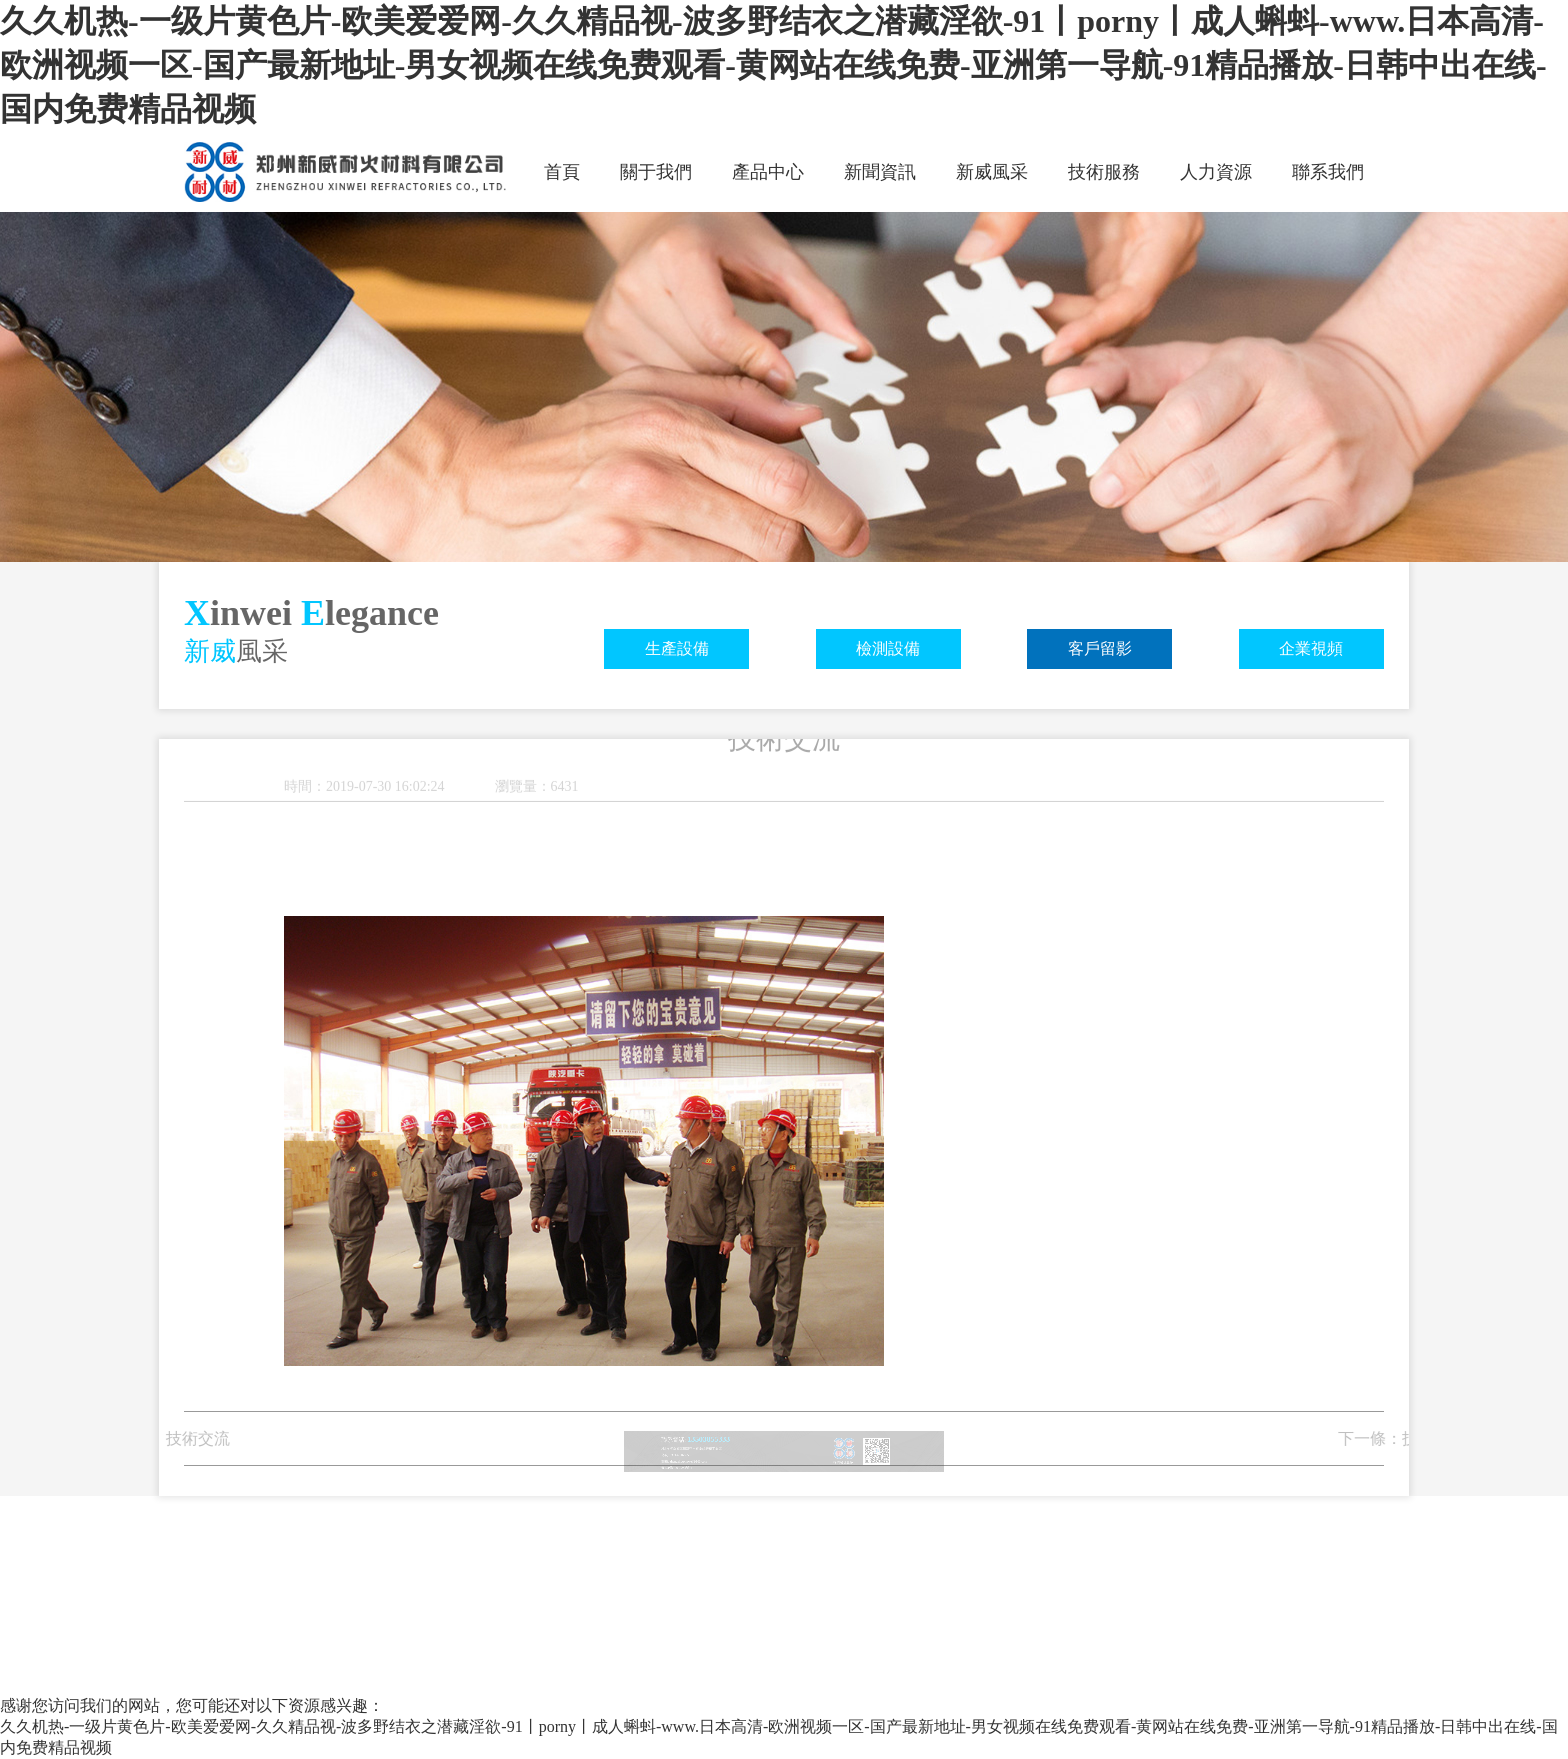 Image resolution: width=1568 pixels, height=1759 pixels. What do you see at coordinates (164, 1438) in the screenshot?
I see `技術交流` at bounding box center [164, 1438].